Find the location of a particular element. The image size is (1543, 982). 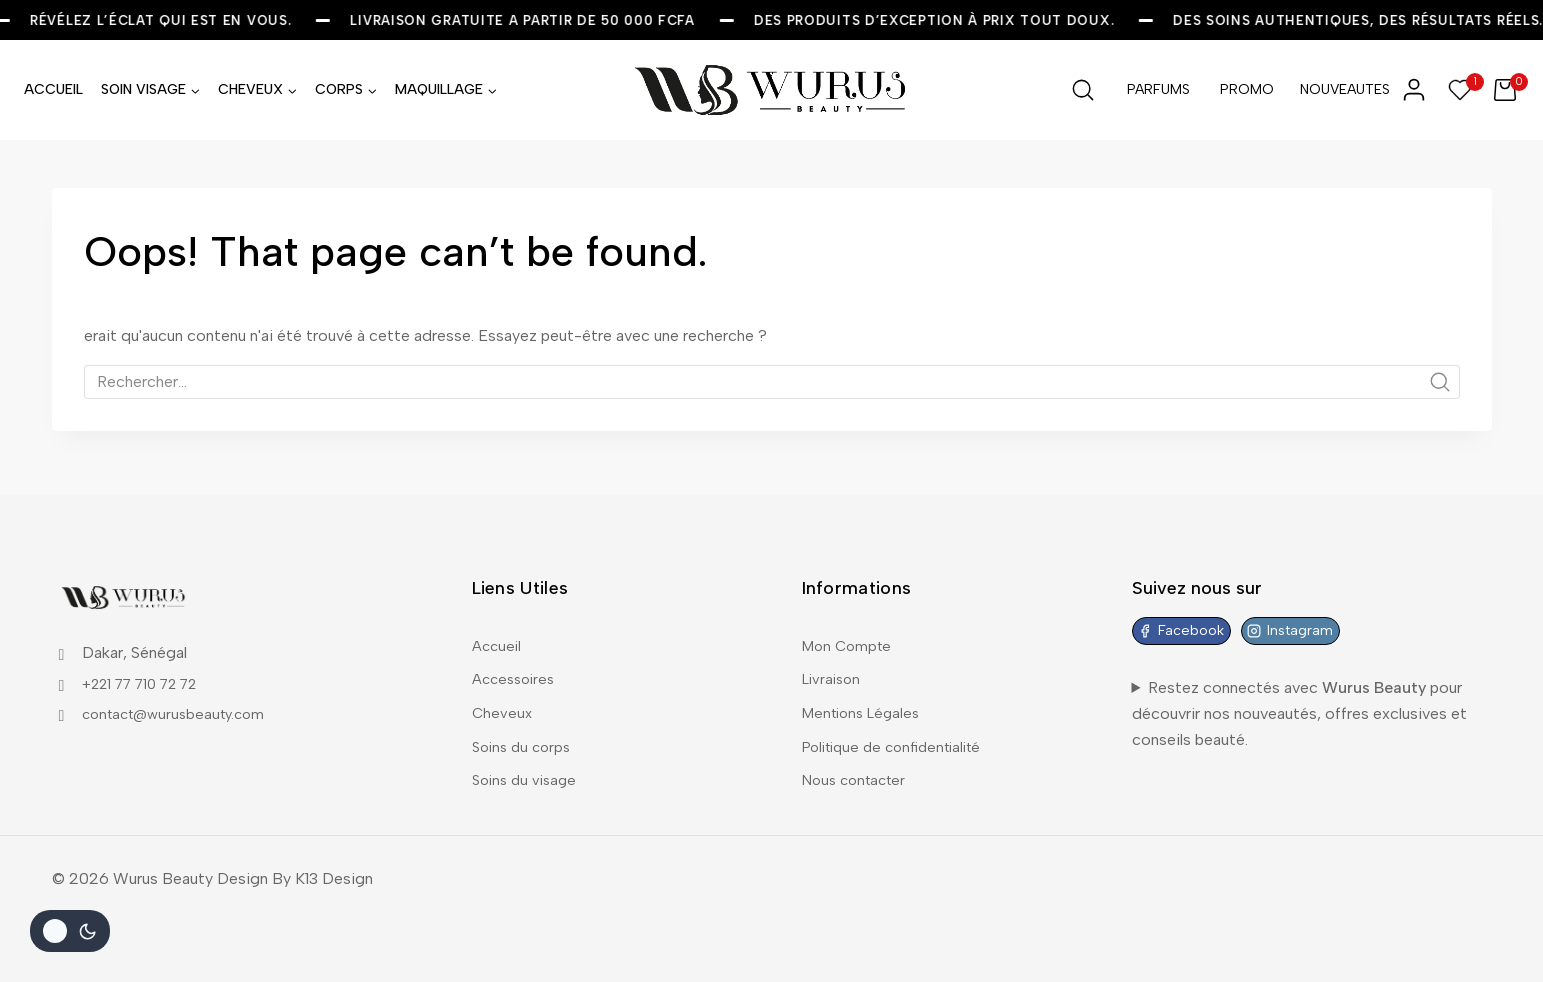

Mon Compte is located at coordinates (850, 630).